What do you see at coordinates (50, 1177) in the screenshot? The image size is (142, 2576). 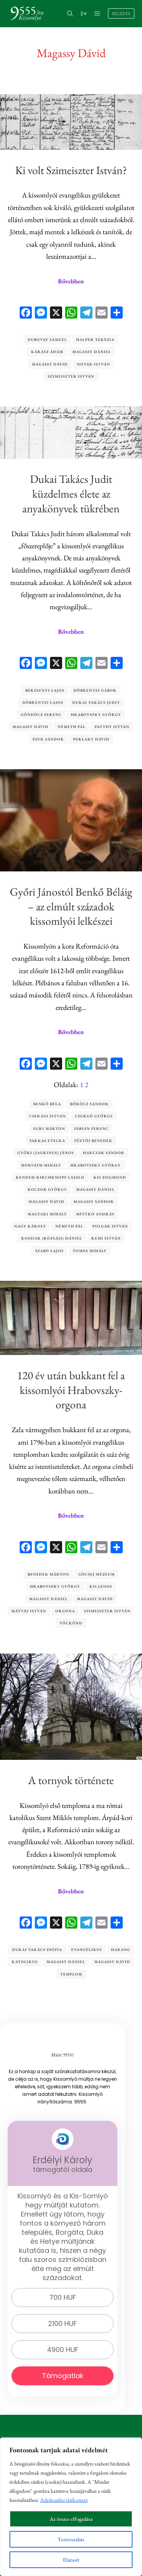 I see `Kendeh-Kirchknopf László` at bounding box center [50, 1177].